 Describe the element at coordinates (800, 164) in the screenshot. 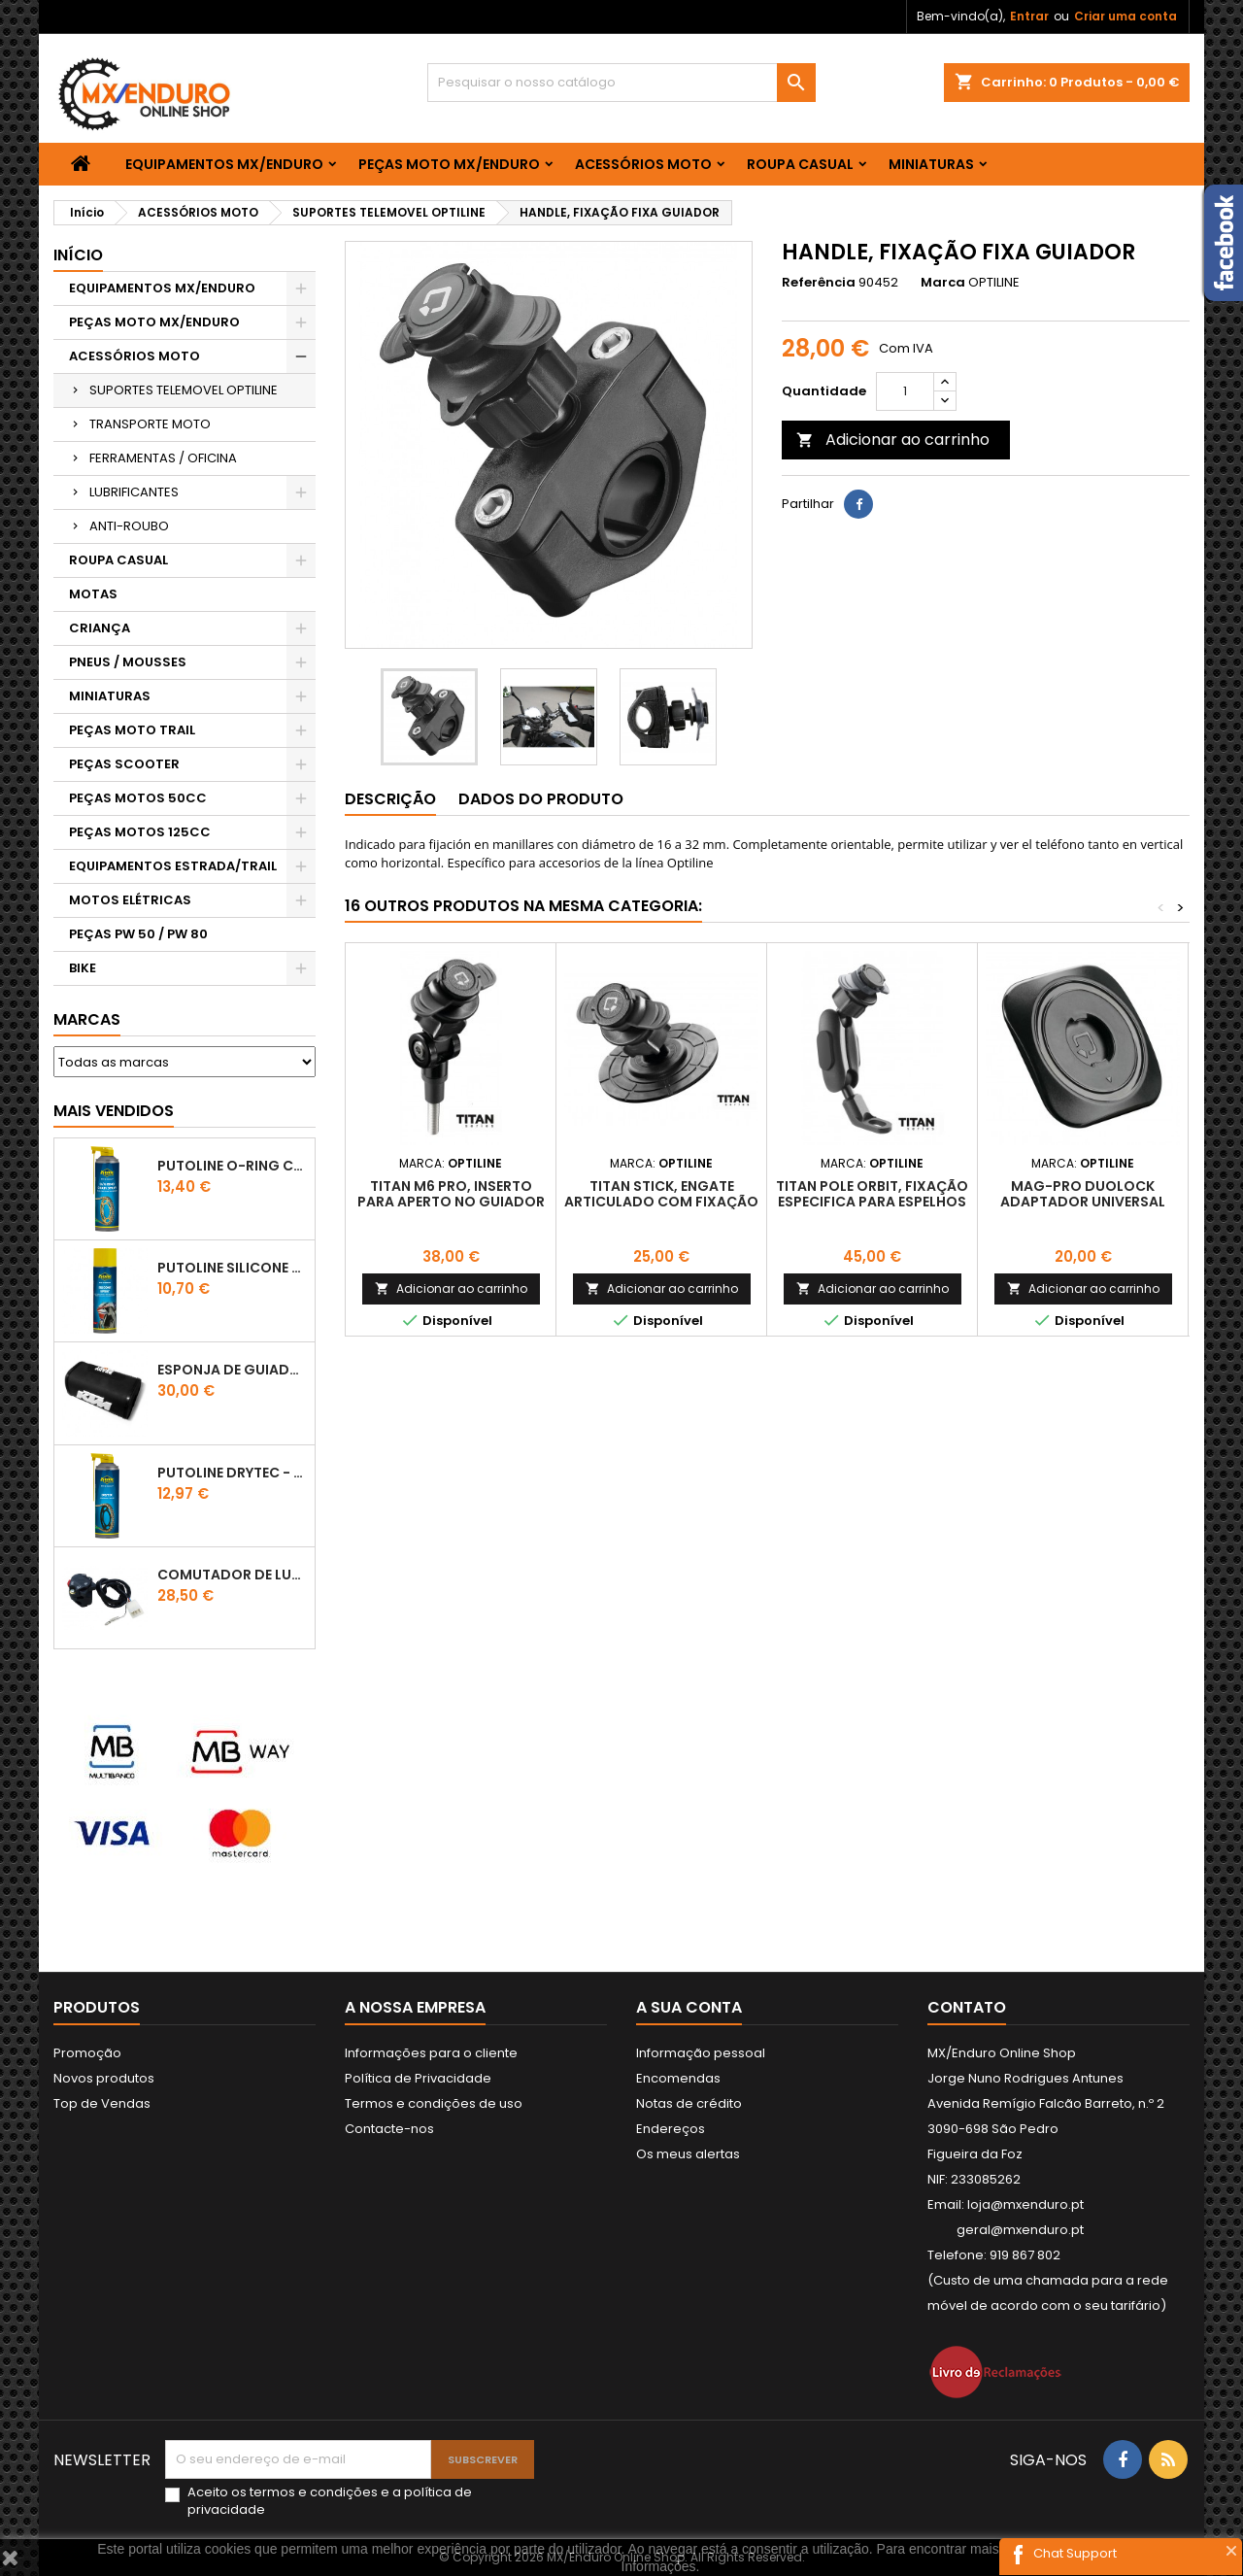

I see `ROUPA CASUAL` at that location.